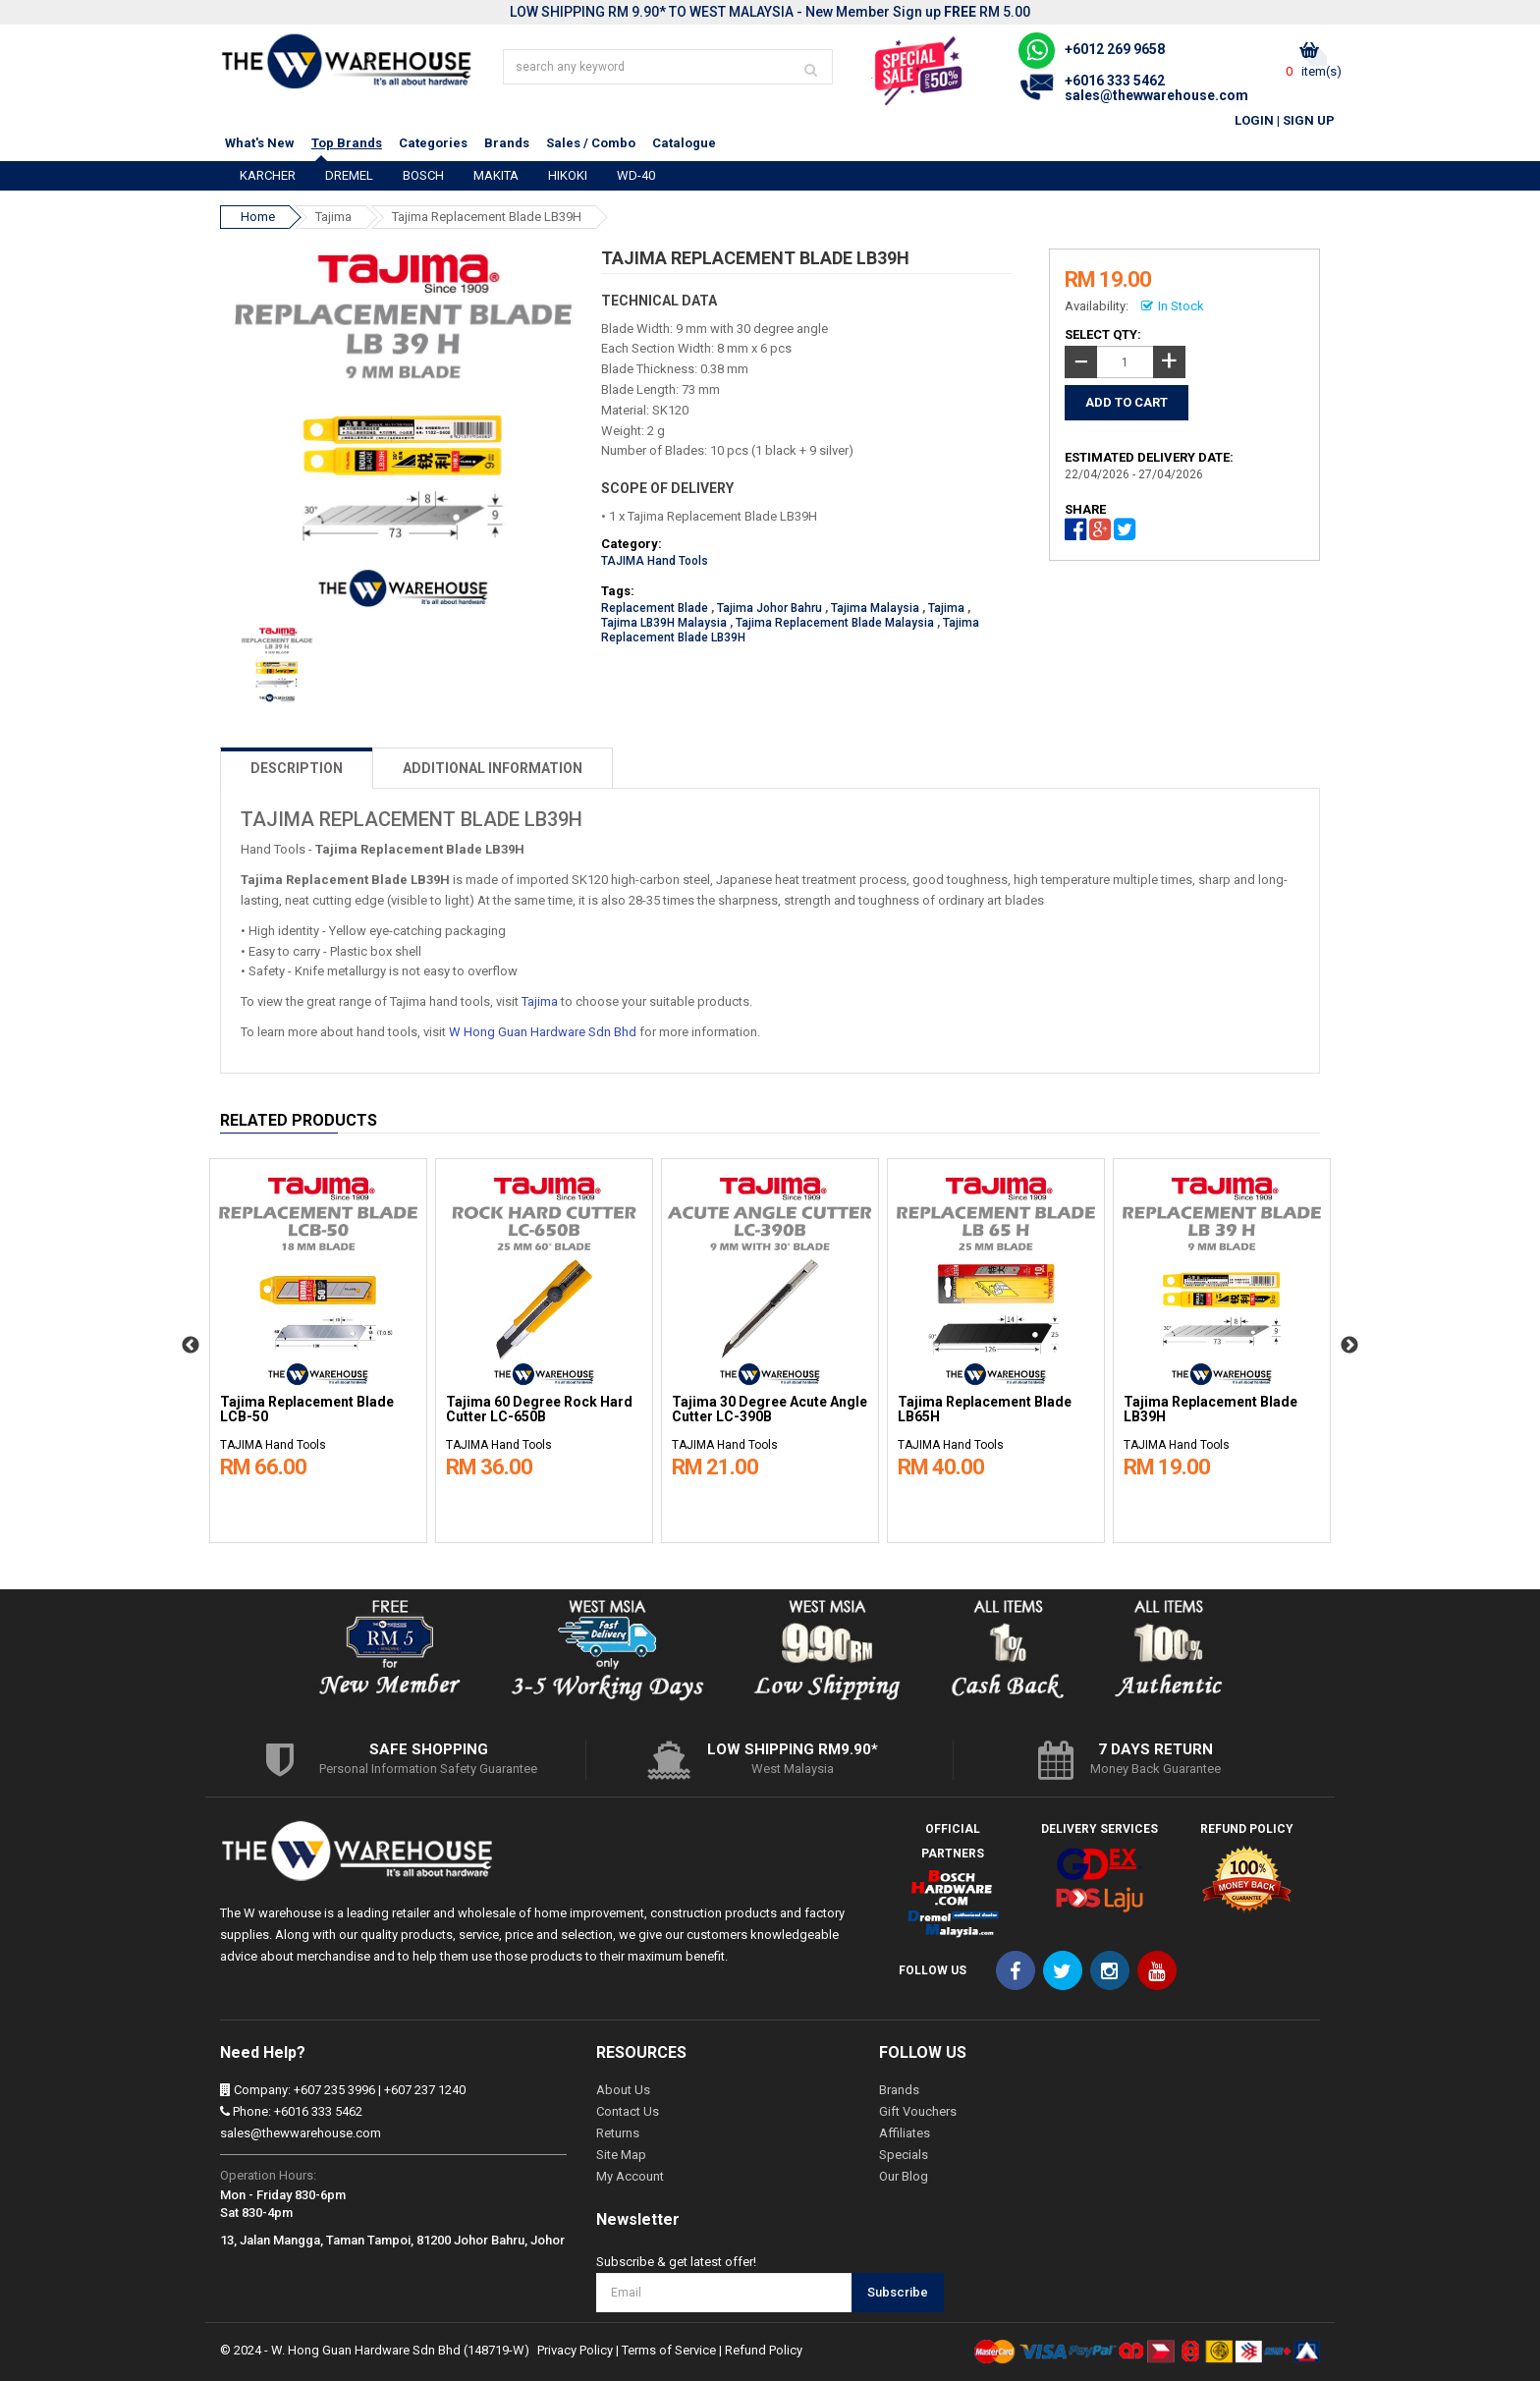 This screenshot has height=2381, width=1540. Describe the element at coordinates (575, 2350) in the screenshot. I see `Privacy Policy` at that location.